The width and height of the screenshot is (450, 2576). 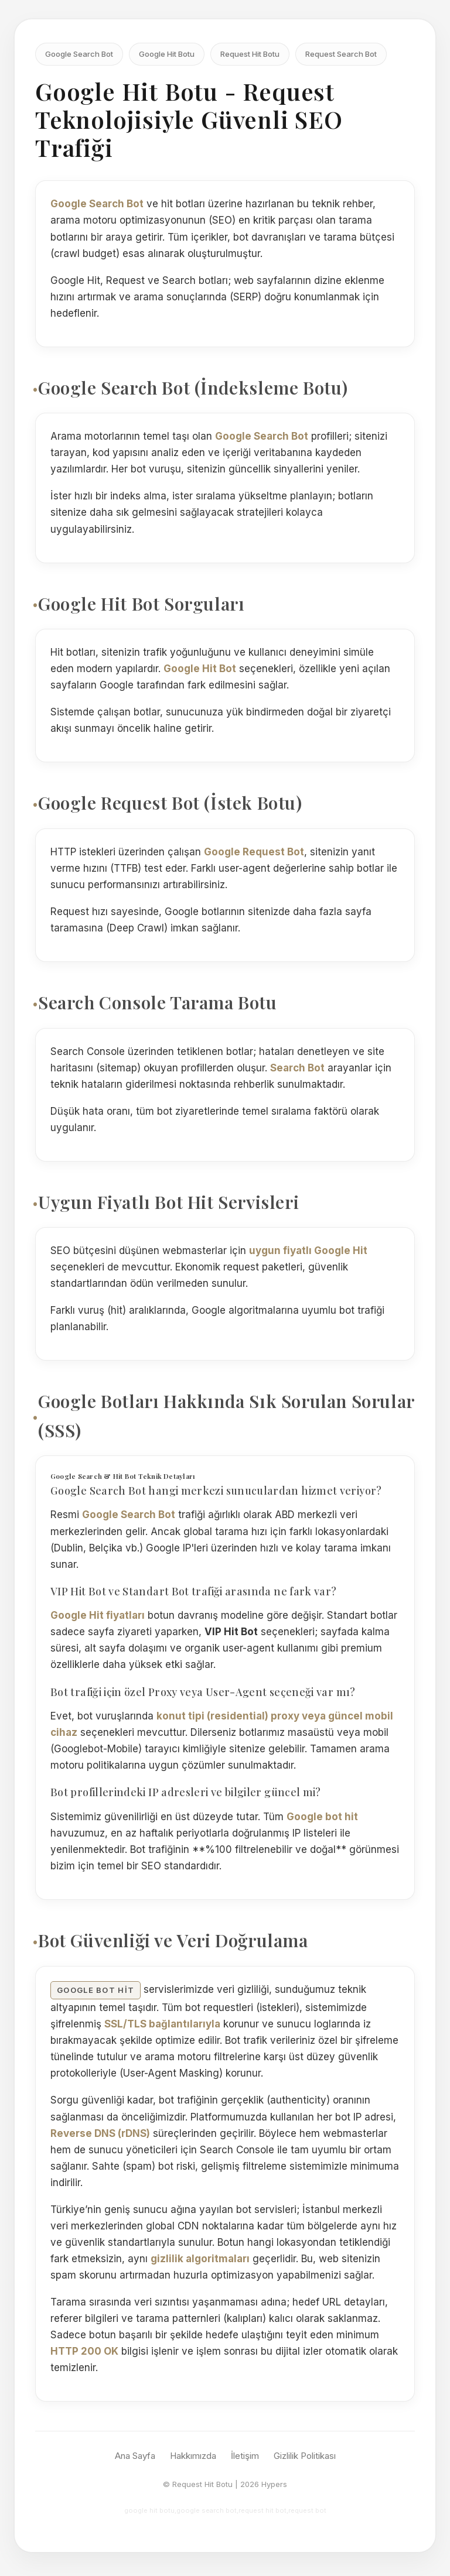 What do you see at coordinates (135, 2455) in the screenshot?
I see `Ana Sayfa` at bounding box center [135, 2455].